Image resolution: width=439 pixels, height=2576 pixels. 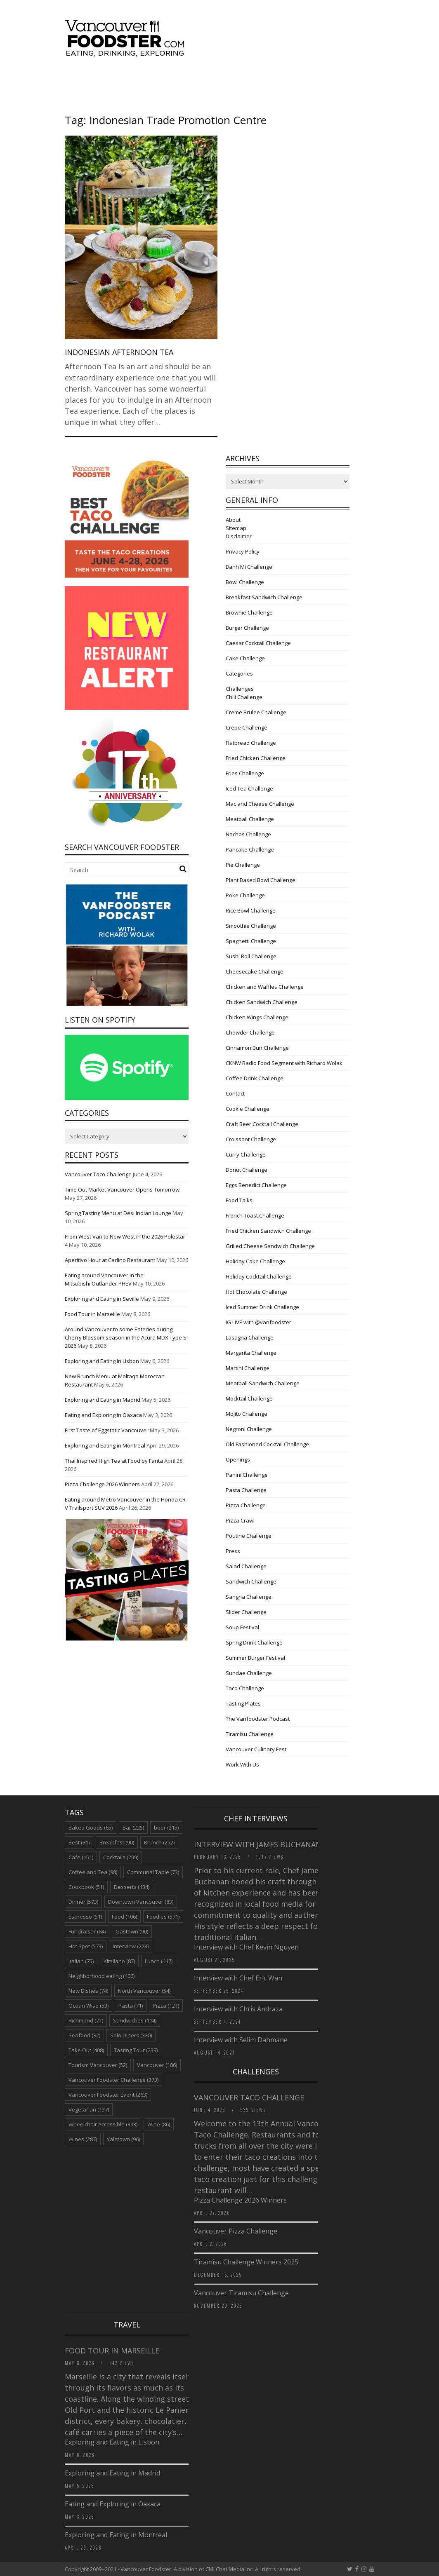 What do you see at coordinates (238, 1977) in the screenshot?
I see `Interview with Chef Eric Wan` at bounding box center [238, 1977].